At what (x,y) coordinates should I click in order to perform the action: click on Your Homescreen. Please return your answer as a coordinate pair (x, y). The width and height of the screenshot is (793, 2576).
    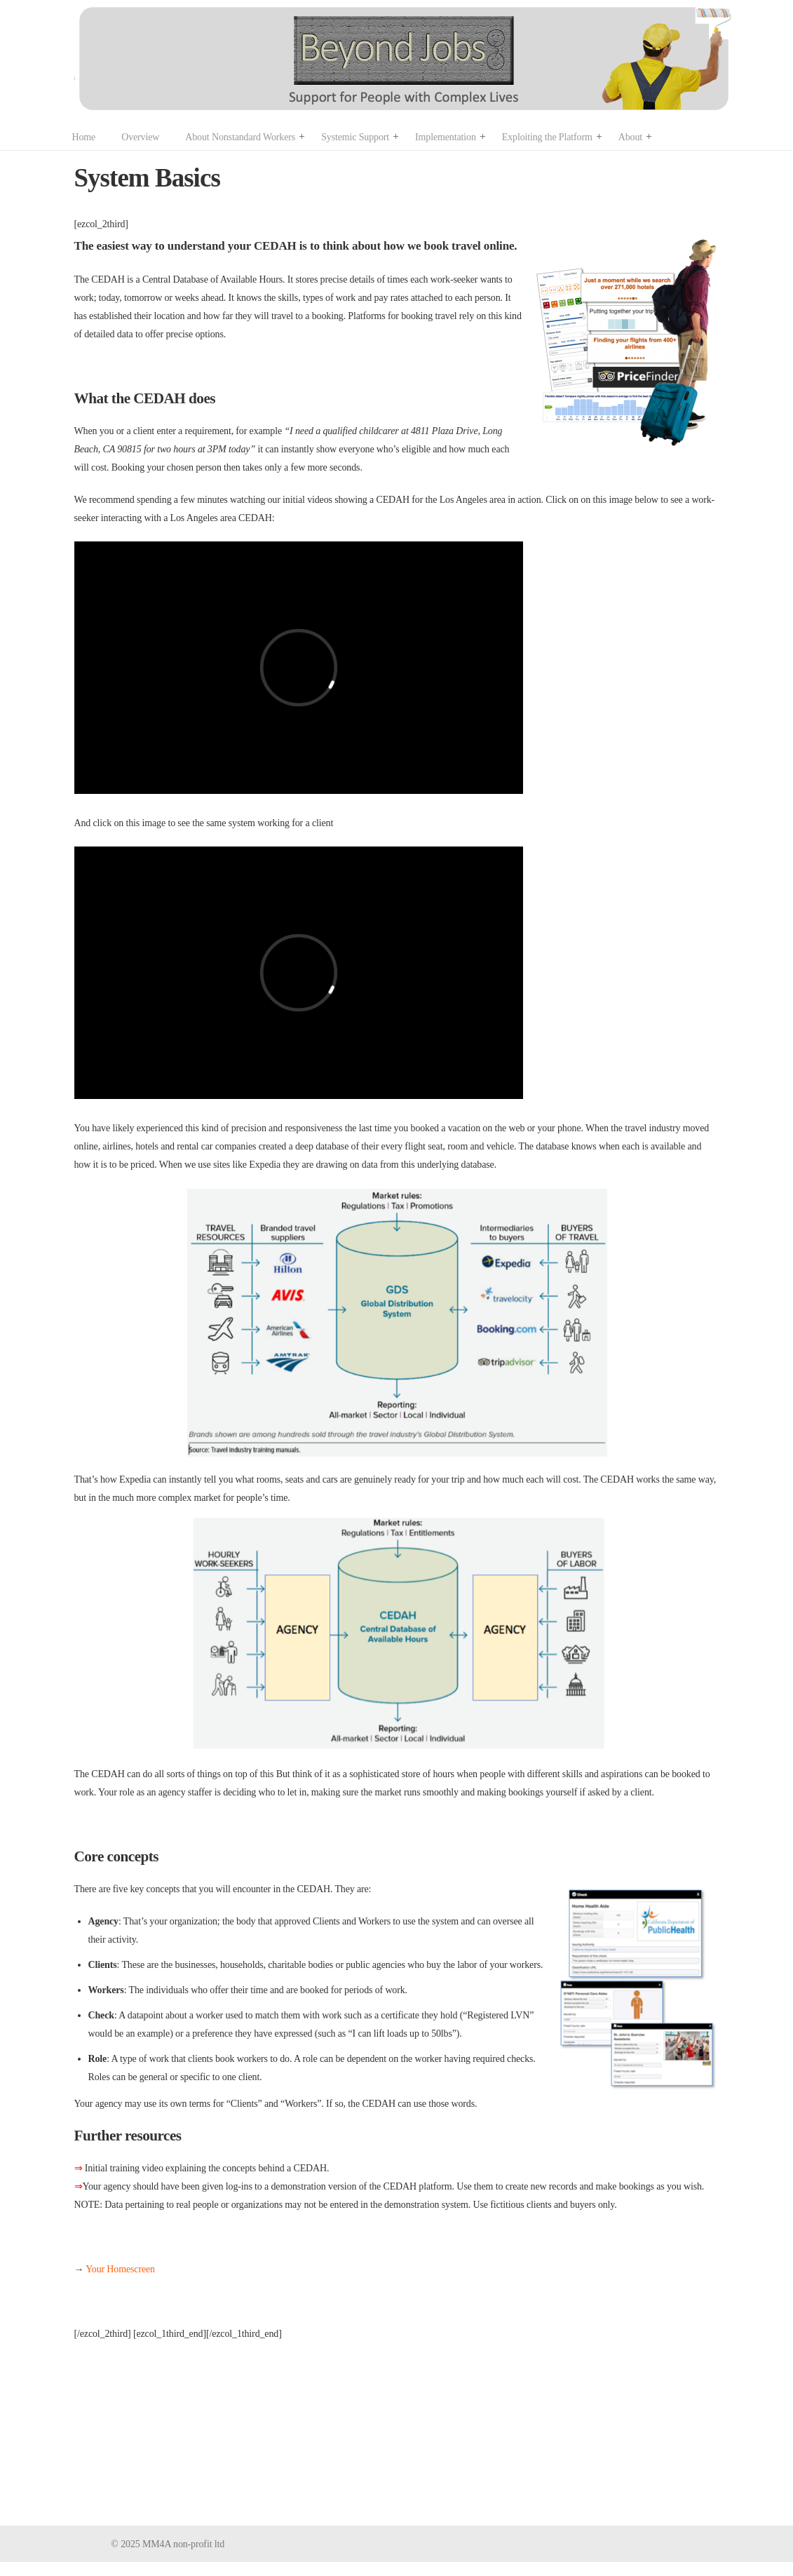
    Looking at the image, I should click on (120, 2269).